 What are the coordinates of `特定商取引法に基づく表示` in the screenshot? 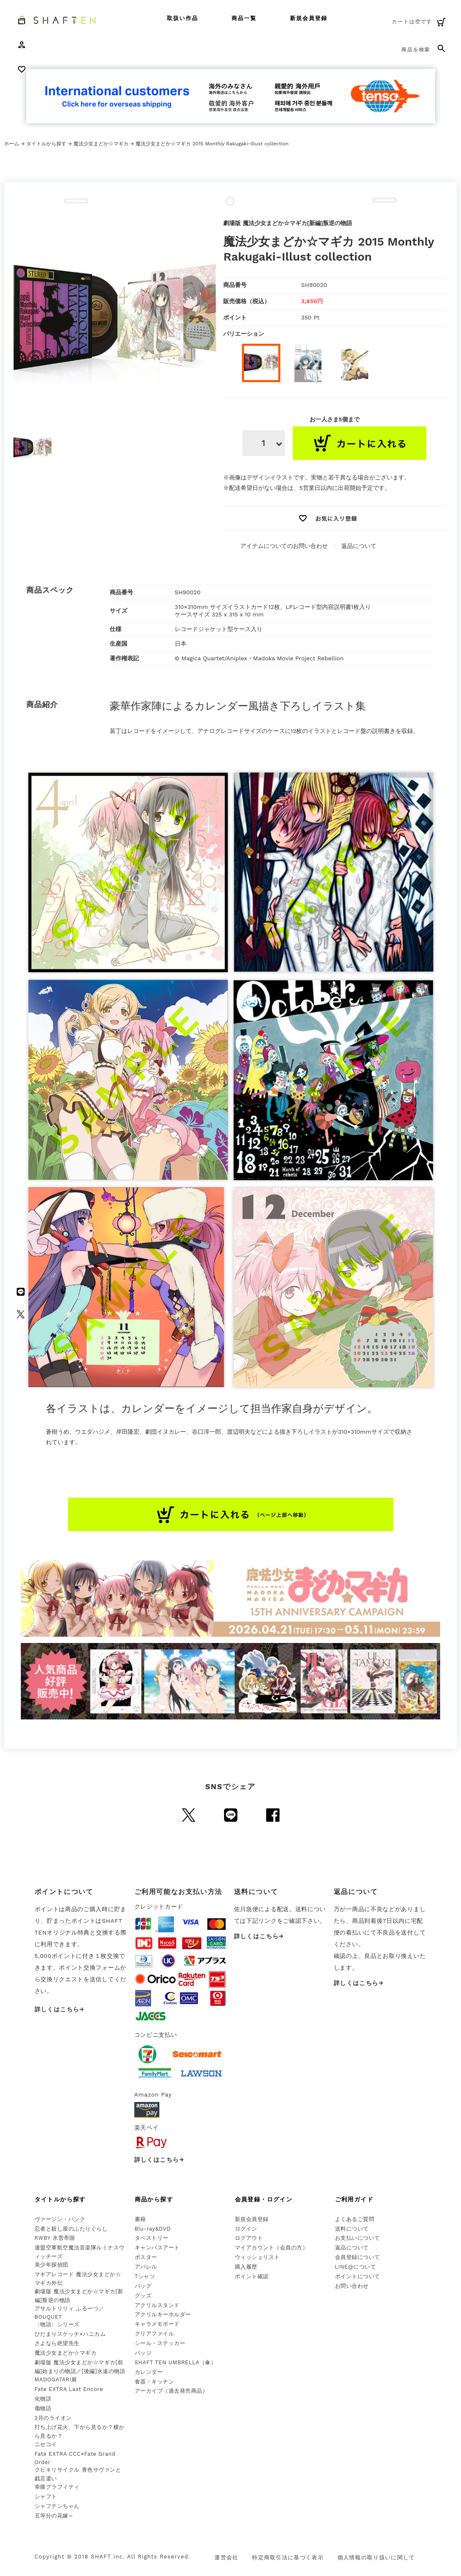 It's located at (288, 2557).